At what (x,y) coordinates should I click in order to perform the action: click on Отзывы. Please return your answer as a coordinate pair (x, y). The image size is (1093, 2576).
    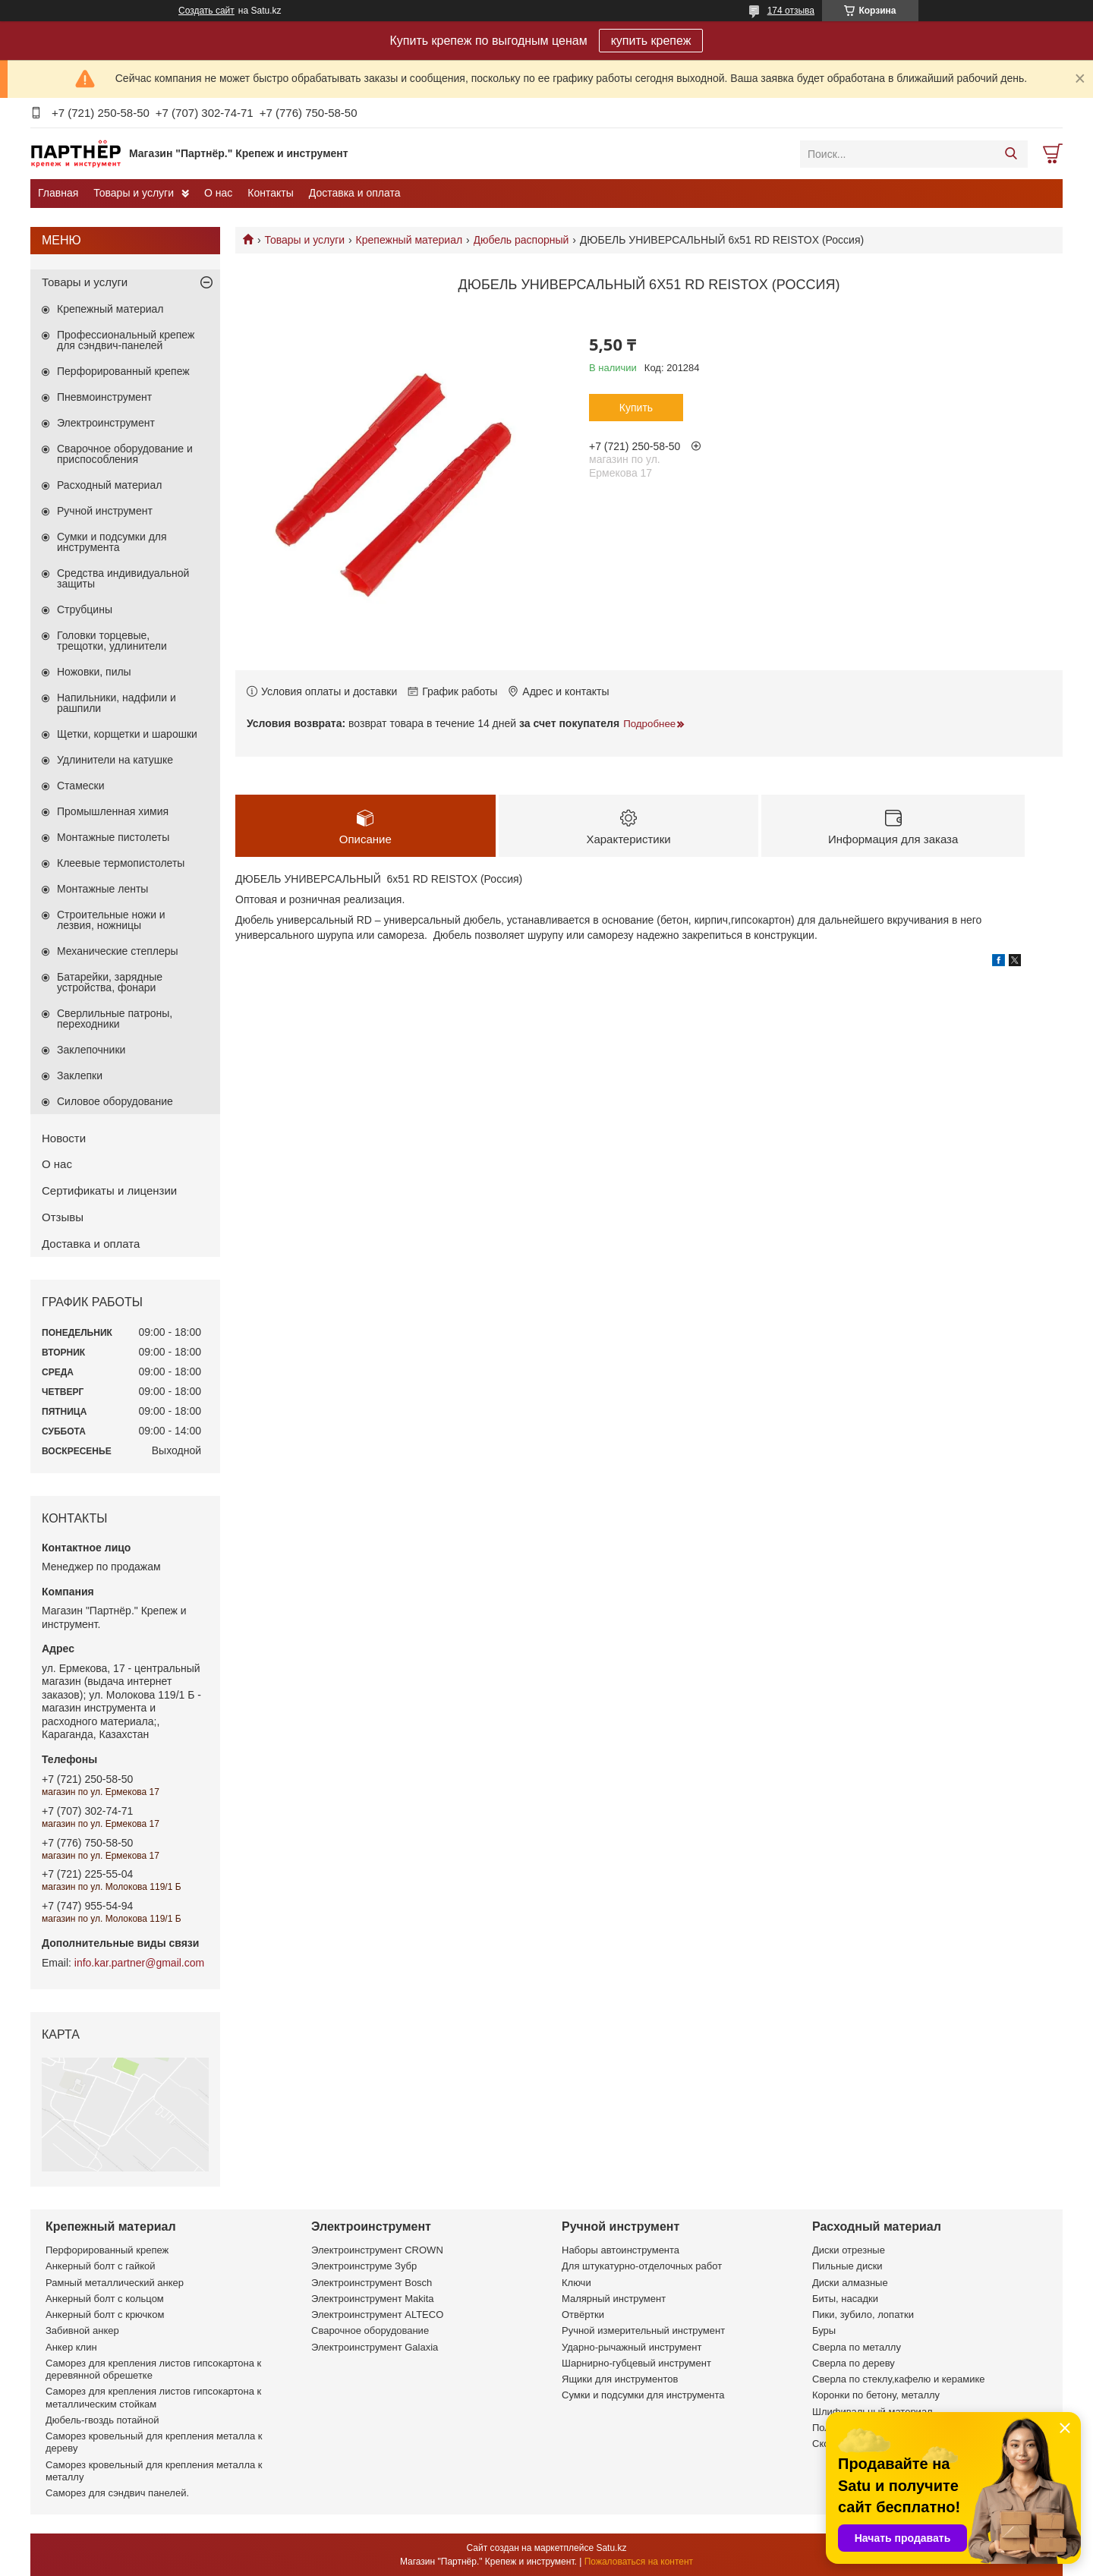
    Looking at the image, I should click on (62, 1217).